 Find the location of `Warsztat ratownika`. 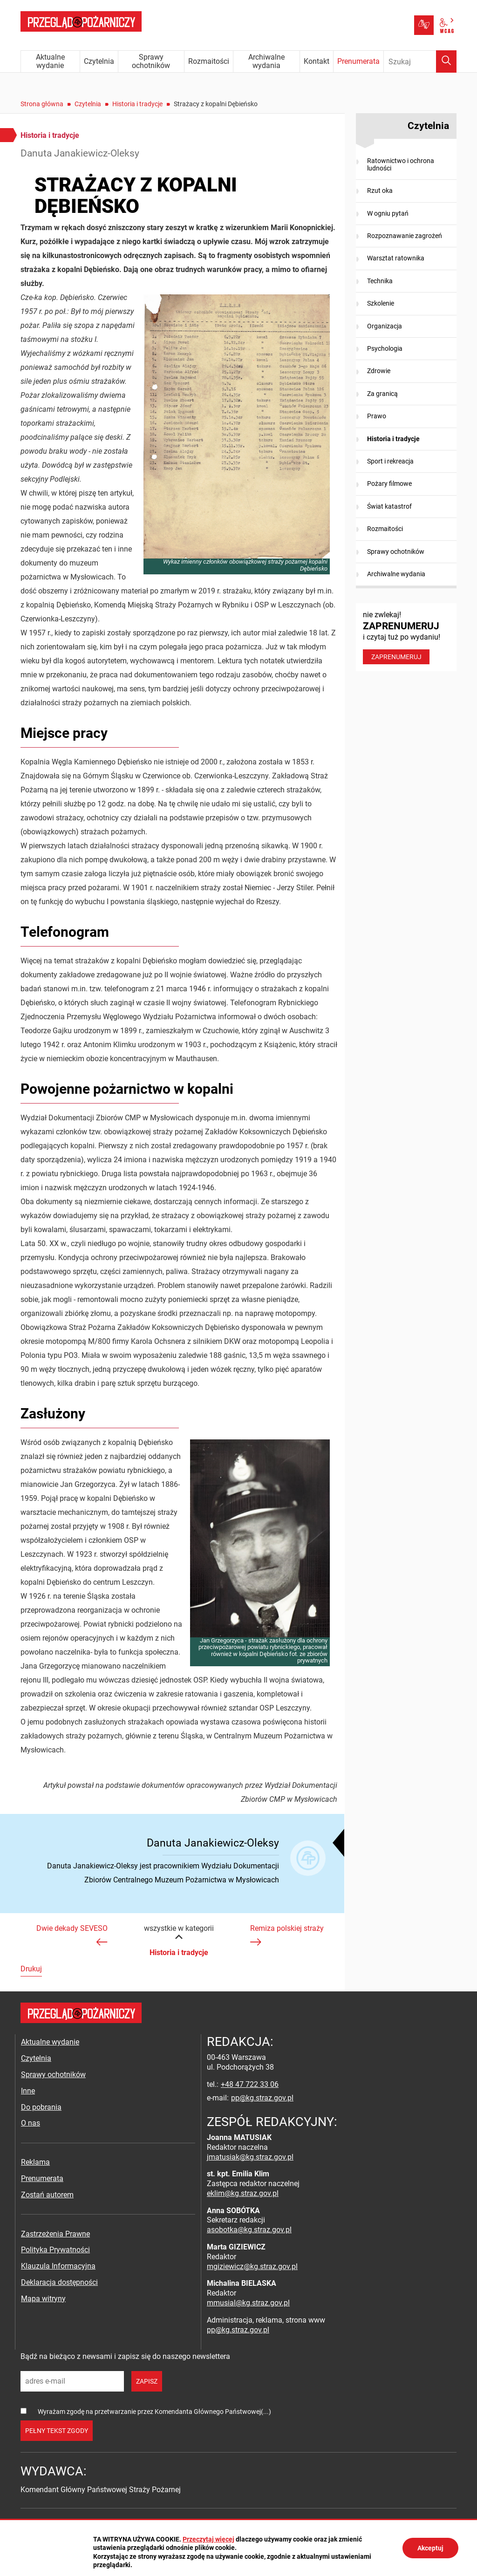

Warsztat ratownika is located at coordinates (395, 258).